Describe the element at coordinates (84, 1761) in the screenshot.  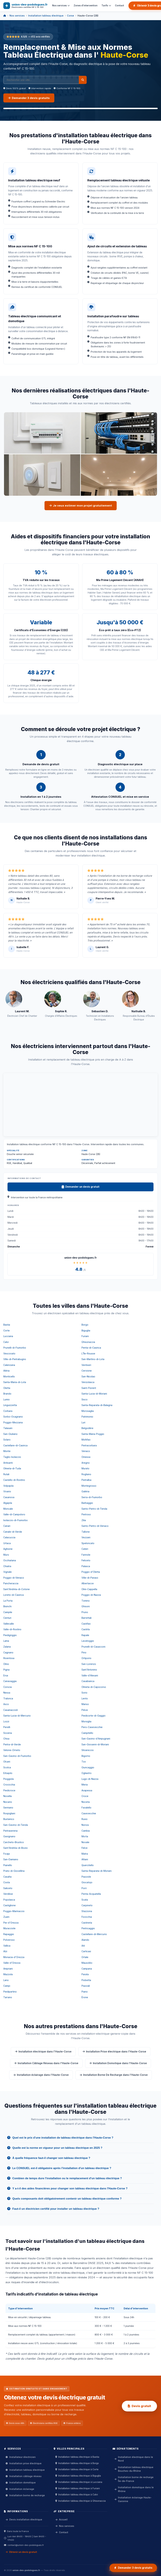
I see `Tox` at that location.